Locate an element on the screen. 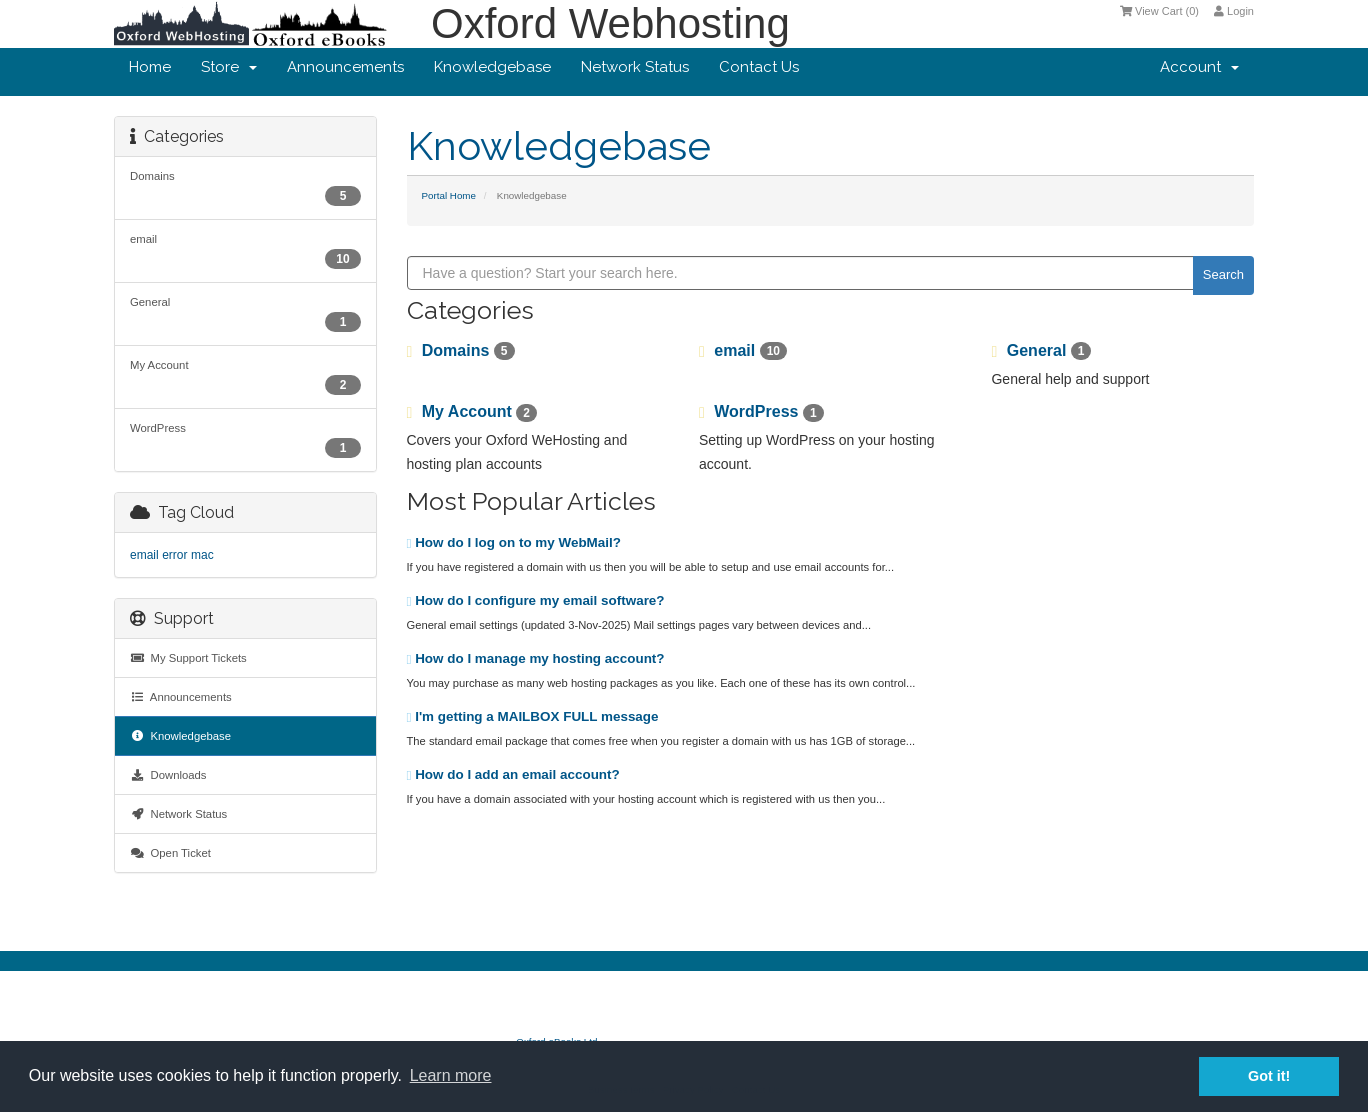 Image resolution: width=1368 pixels, height=1112 pixels. Knowledgebase is located at coordinates (492, 67).